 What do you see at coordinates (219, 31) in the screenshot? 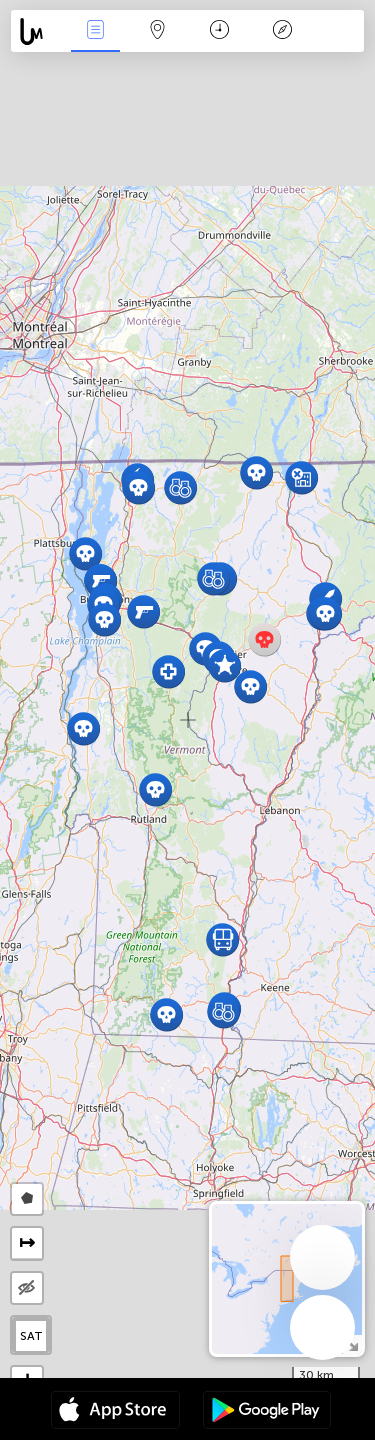
I see `Time` at bounding box center [219, 31].